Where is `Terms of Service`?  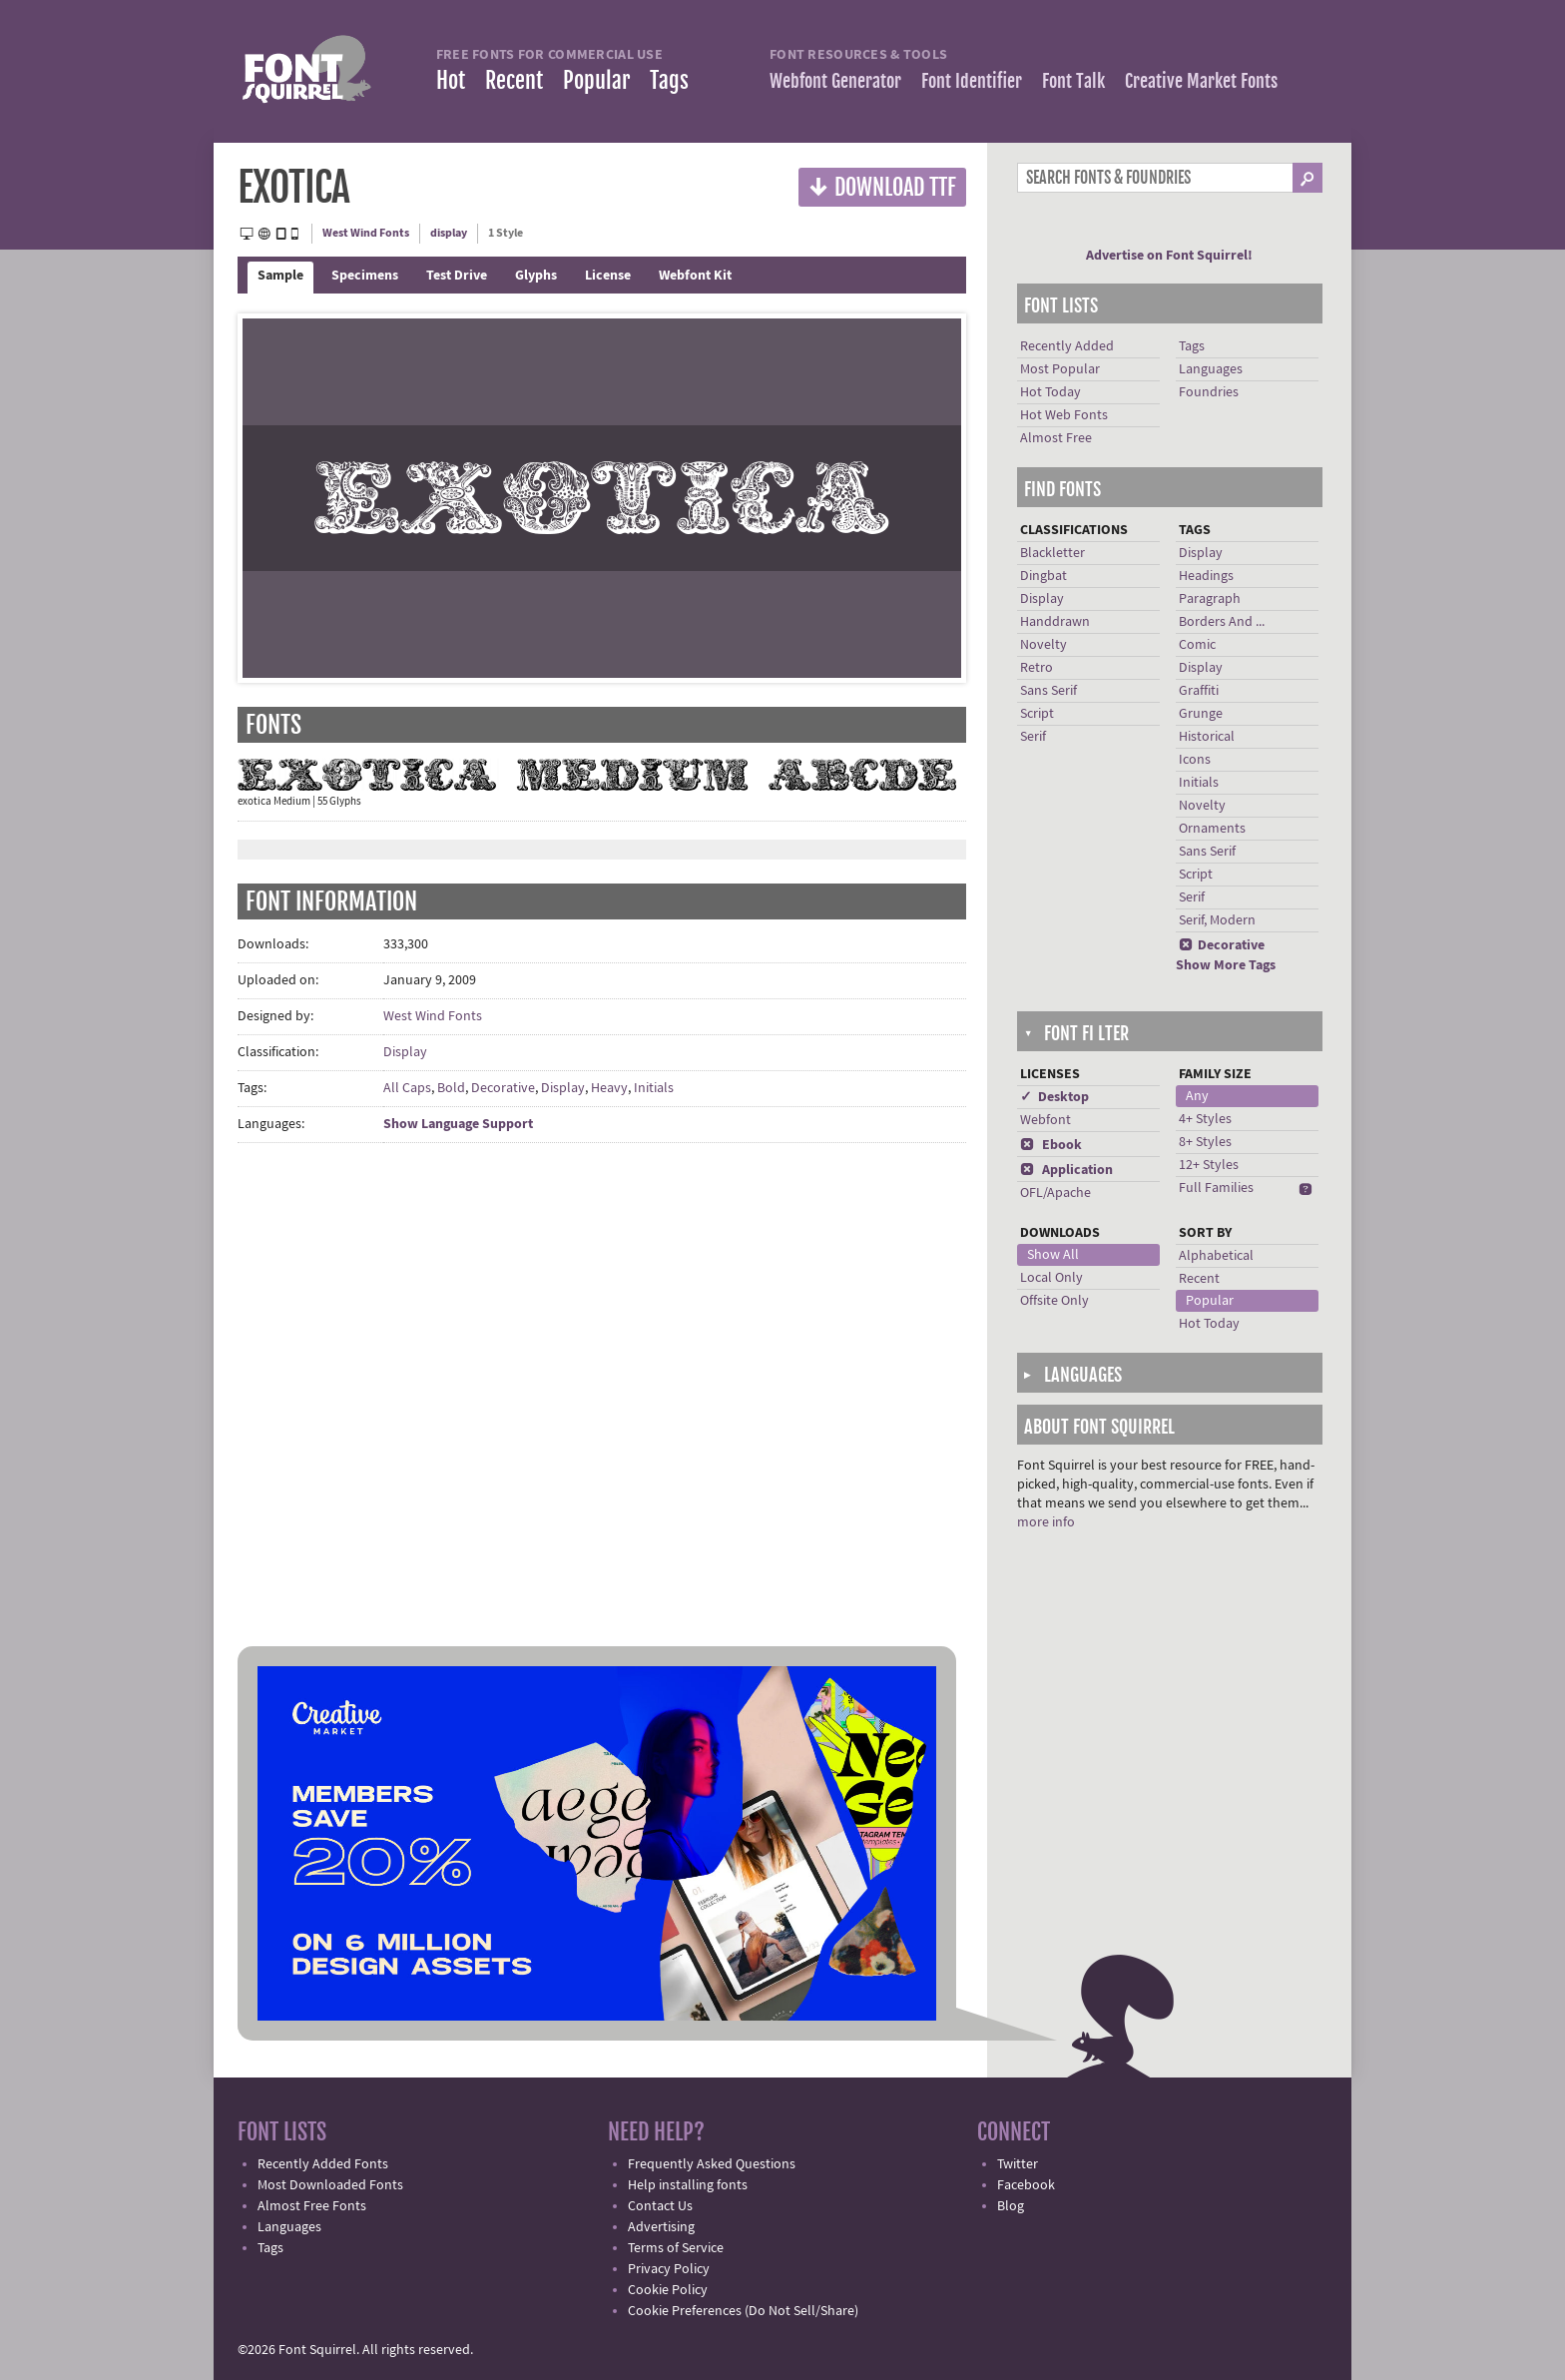
Terms of Service is located at coordinates (676, 2248).